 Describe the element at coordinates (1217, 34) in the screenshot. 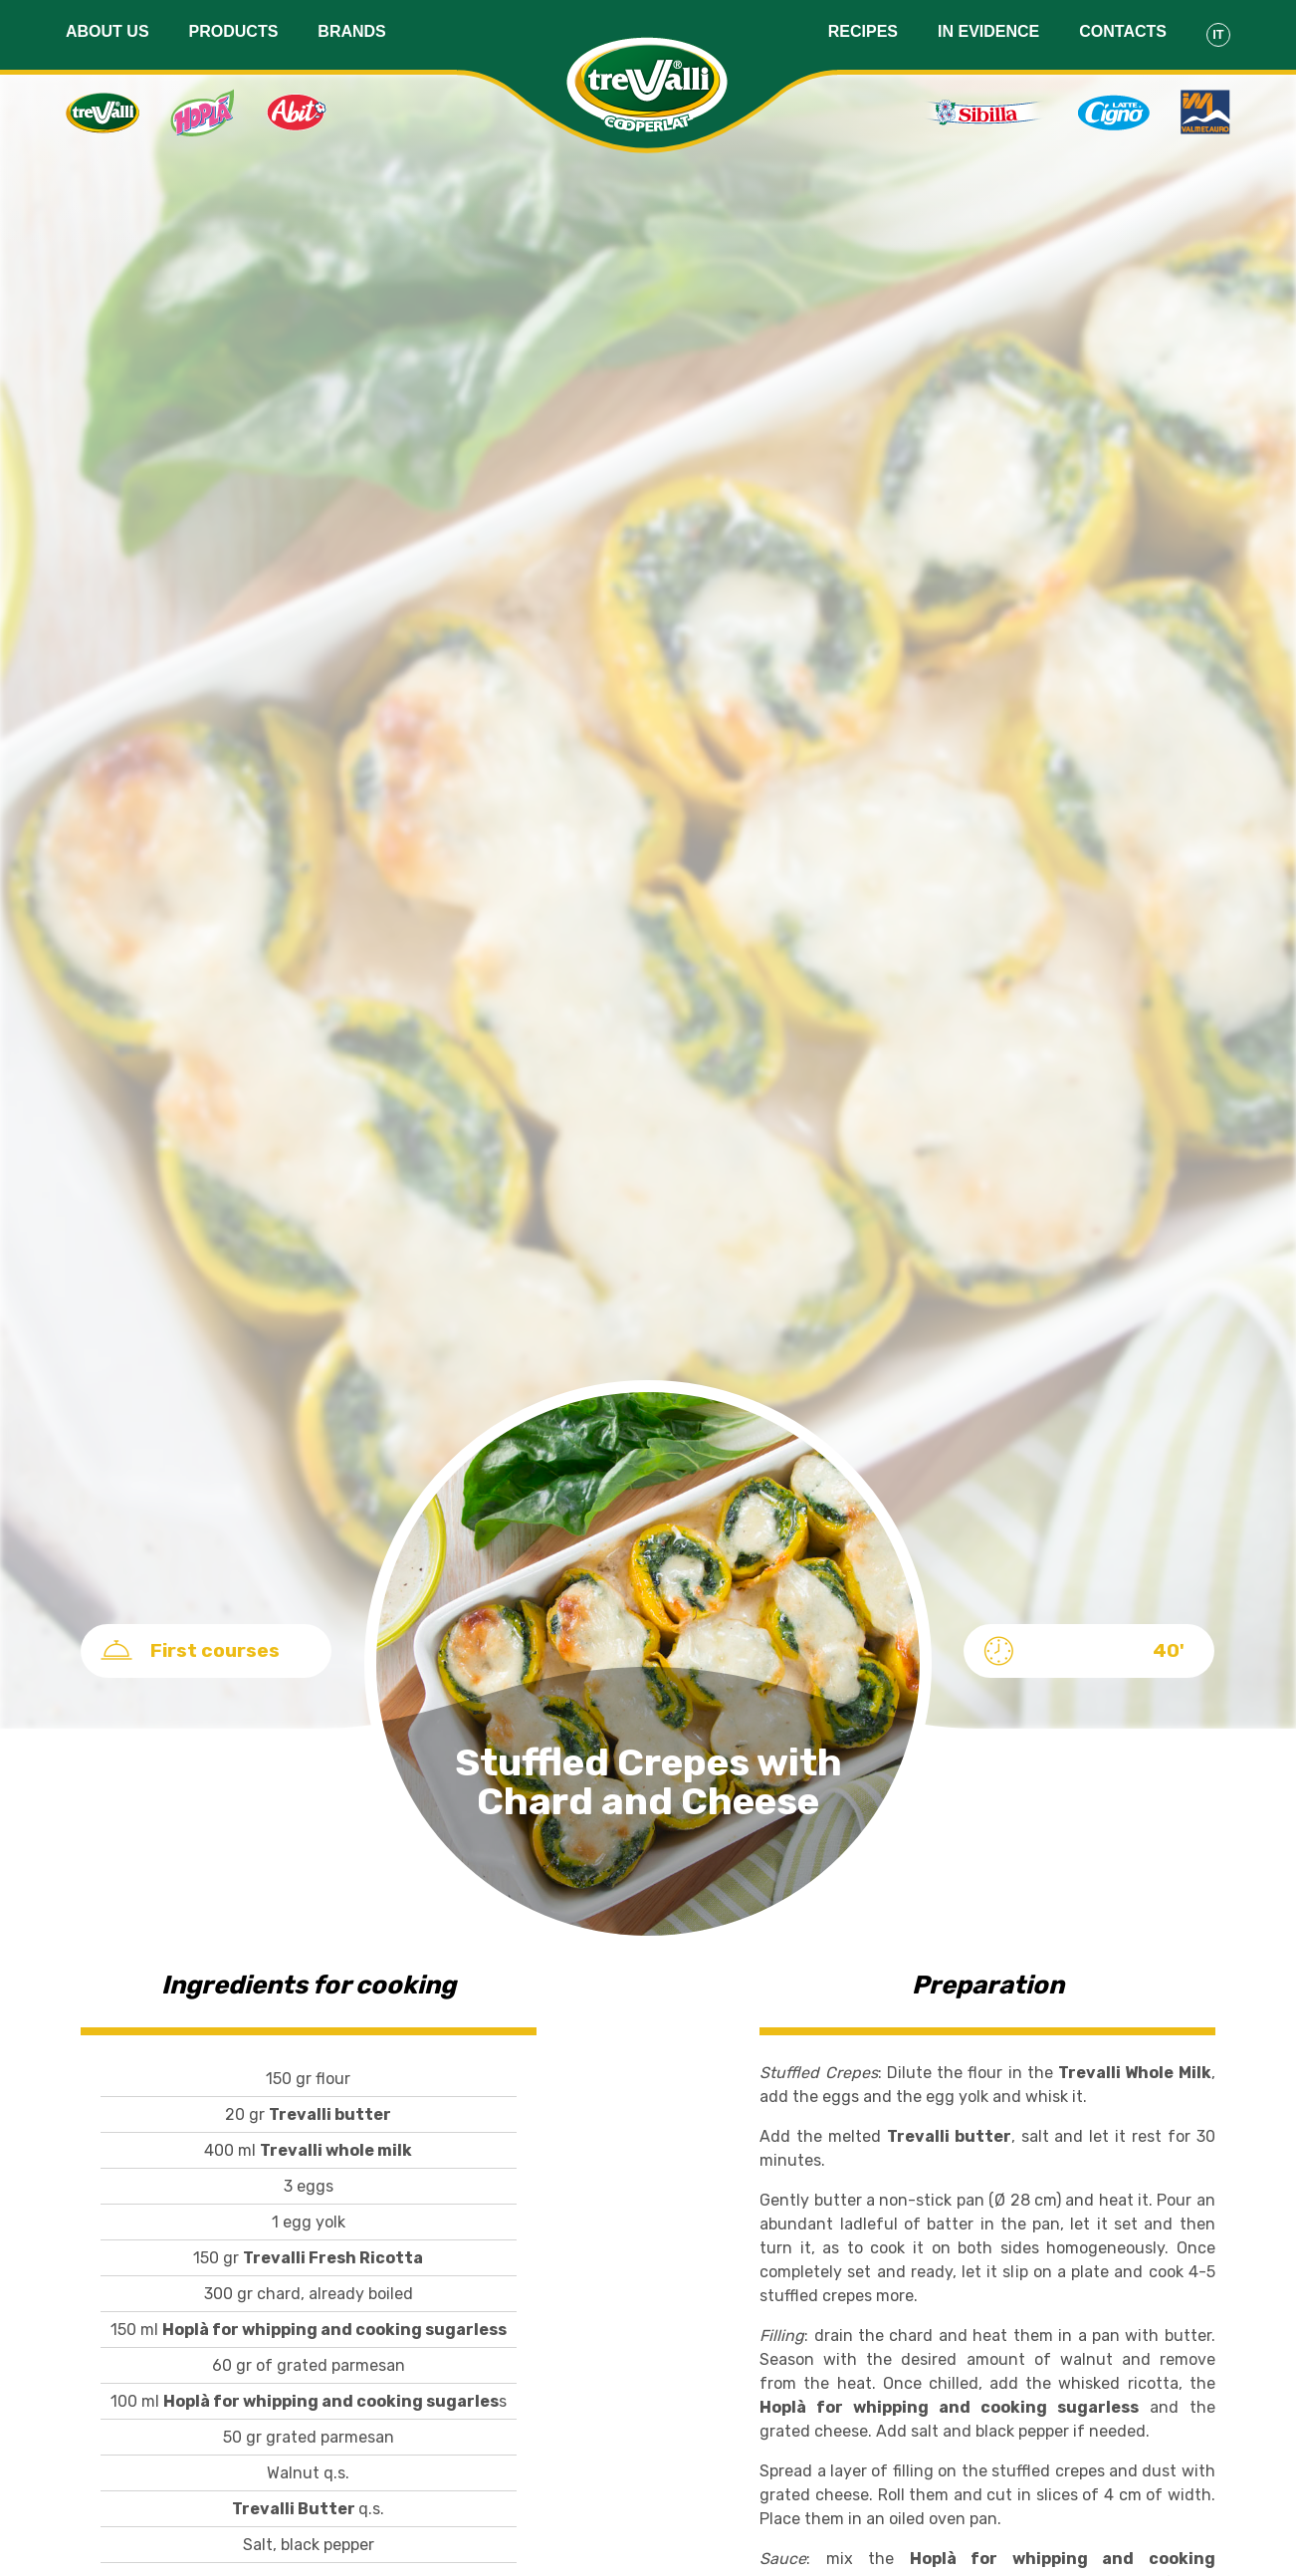

I see `It` at that location.